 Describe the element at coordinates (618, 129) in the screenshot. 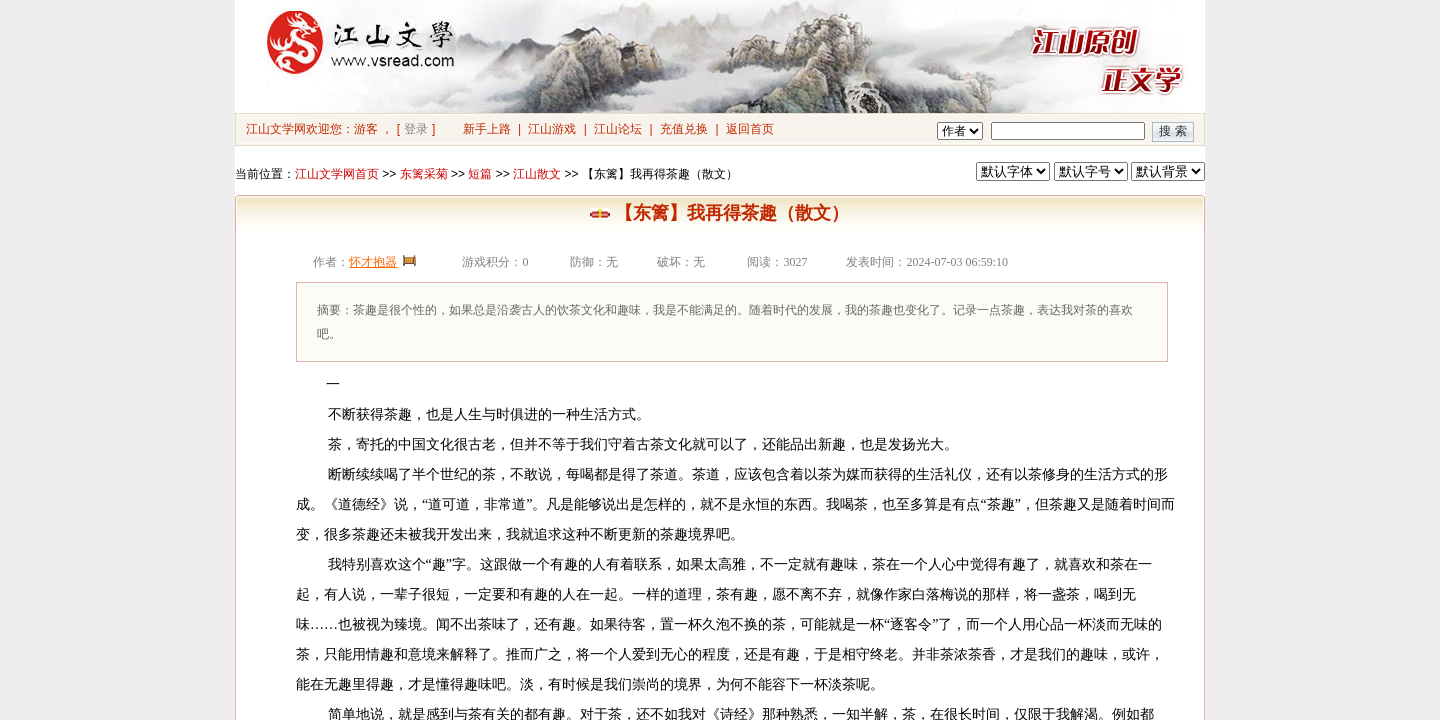

I see `江山论坛` at that location.